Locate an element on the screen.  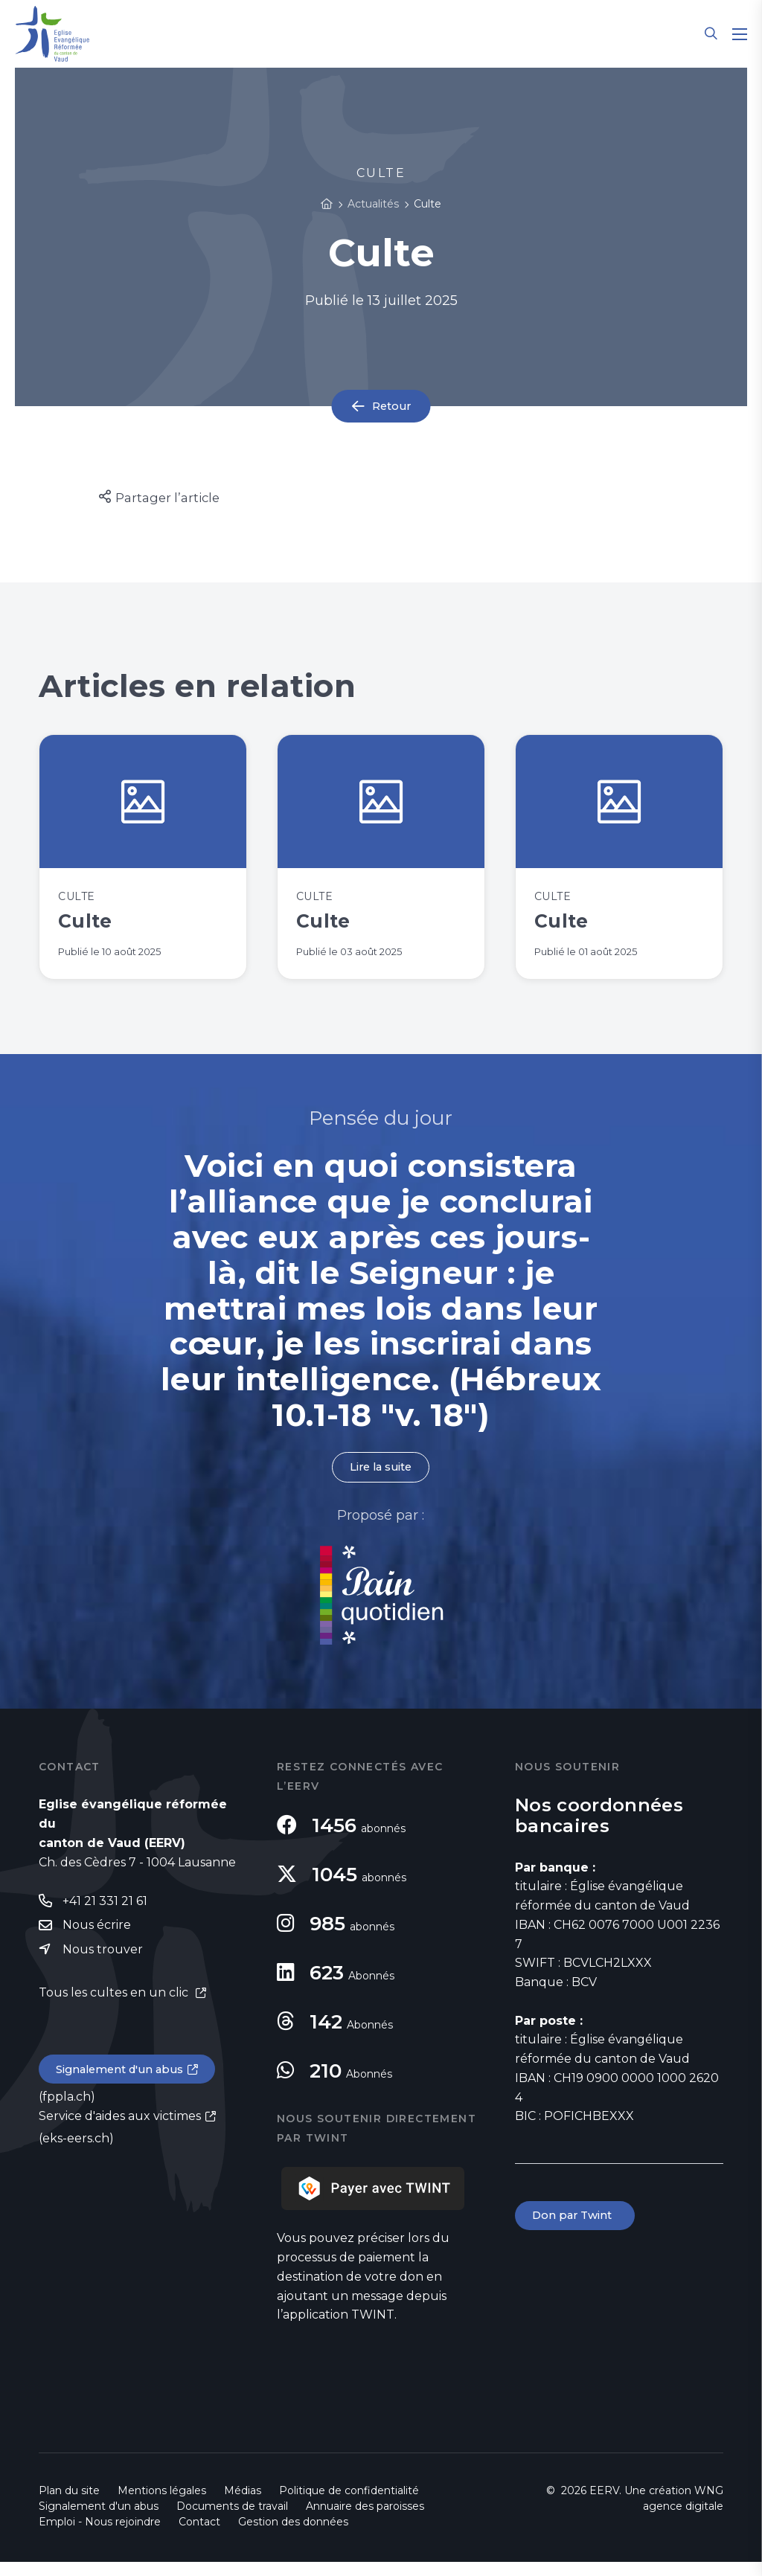
Emploi - Nous rejoindre is located at coordinates (100, 2536).